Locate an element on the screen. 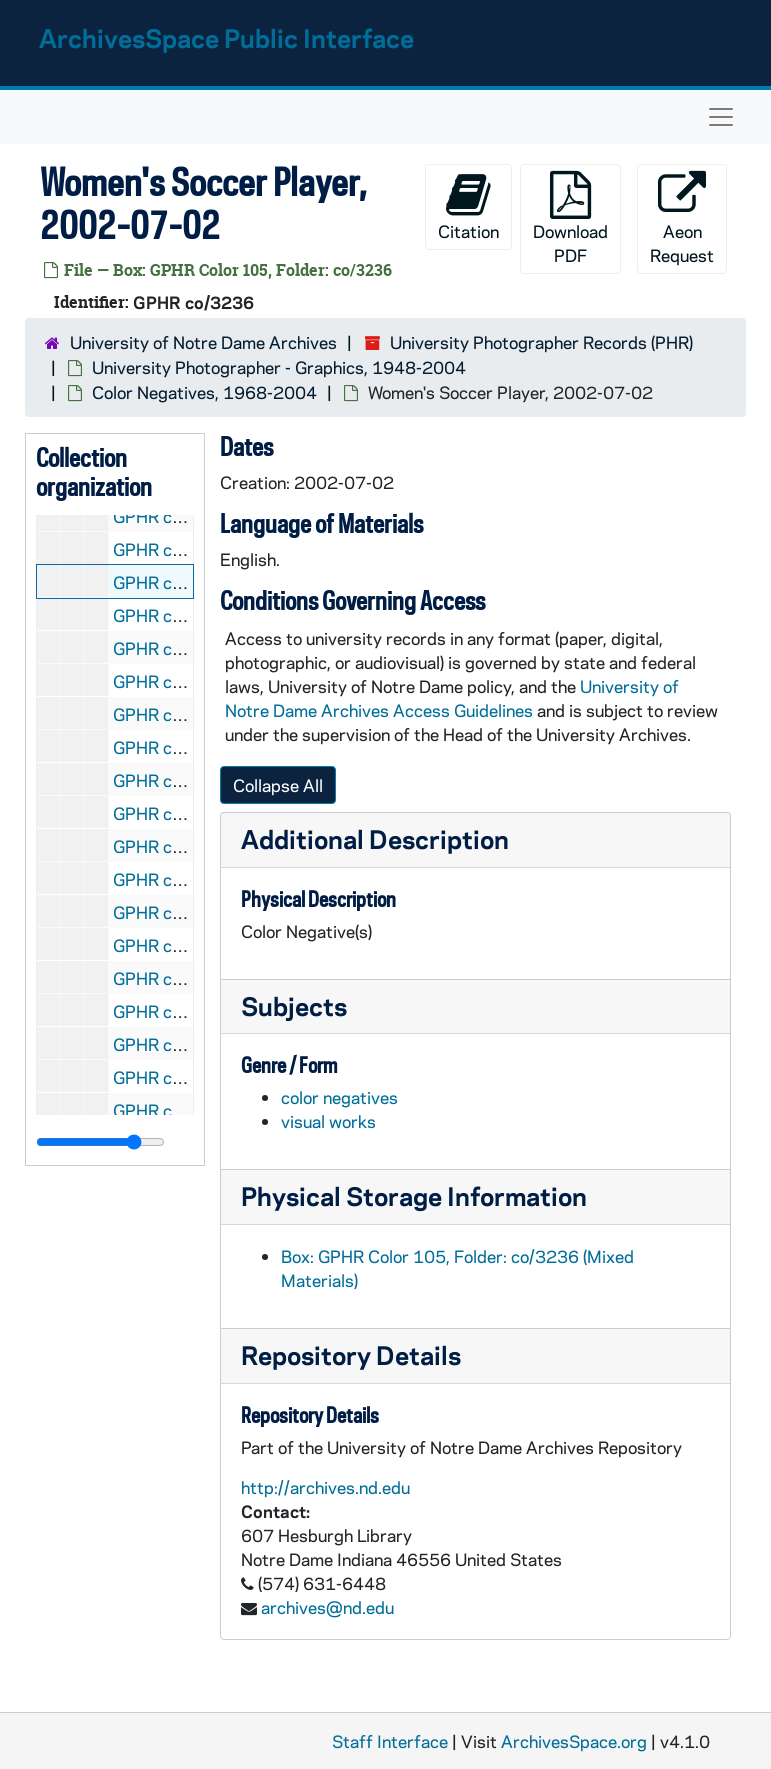 The width and height of the screenshot is (771, 1769). ArchivesSpace.org is located at coordinates (574, 1741).